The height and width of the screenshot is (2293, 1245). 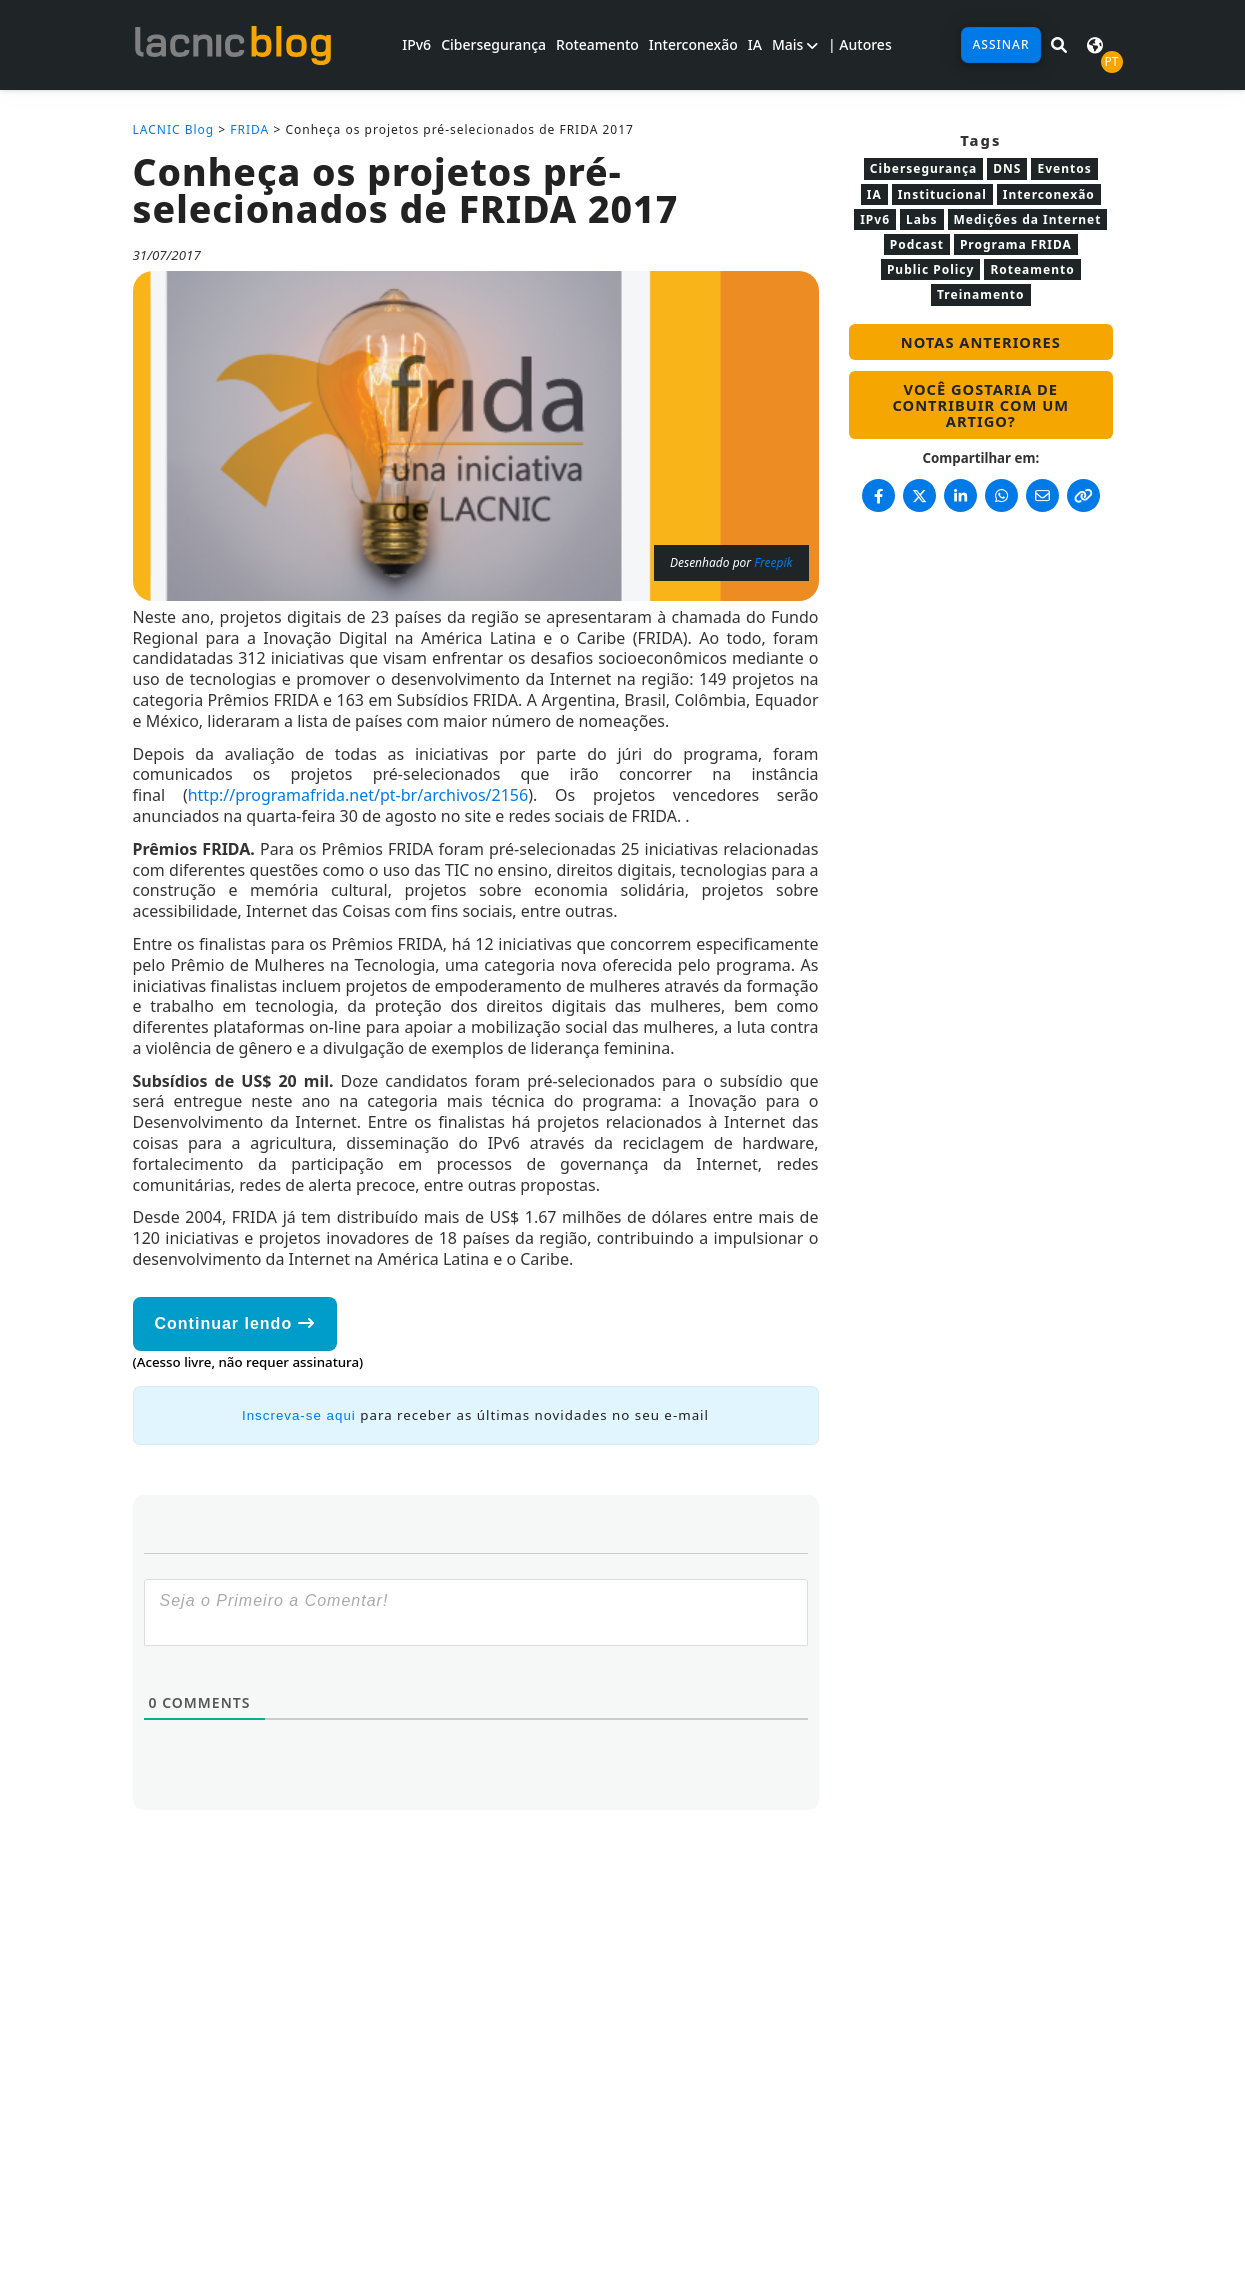 I want to click on Inscreva-se aqui, so click(x=299, y=1415).